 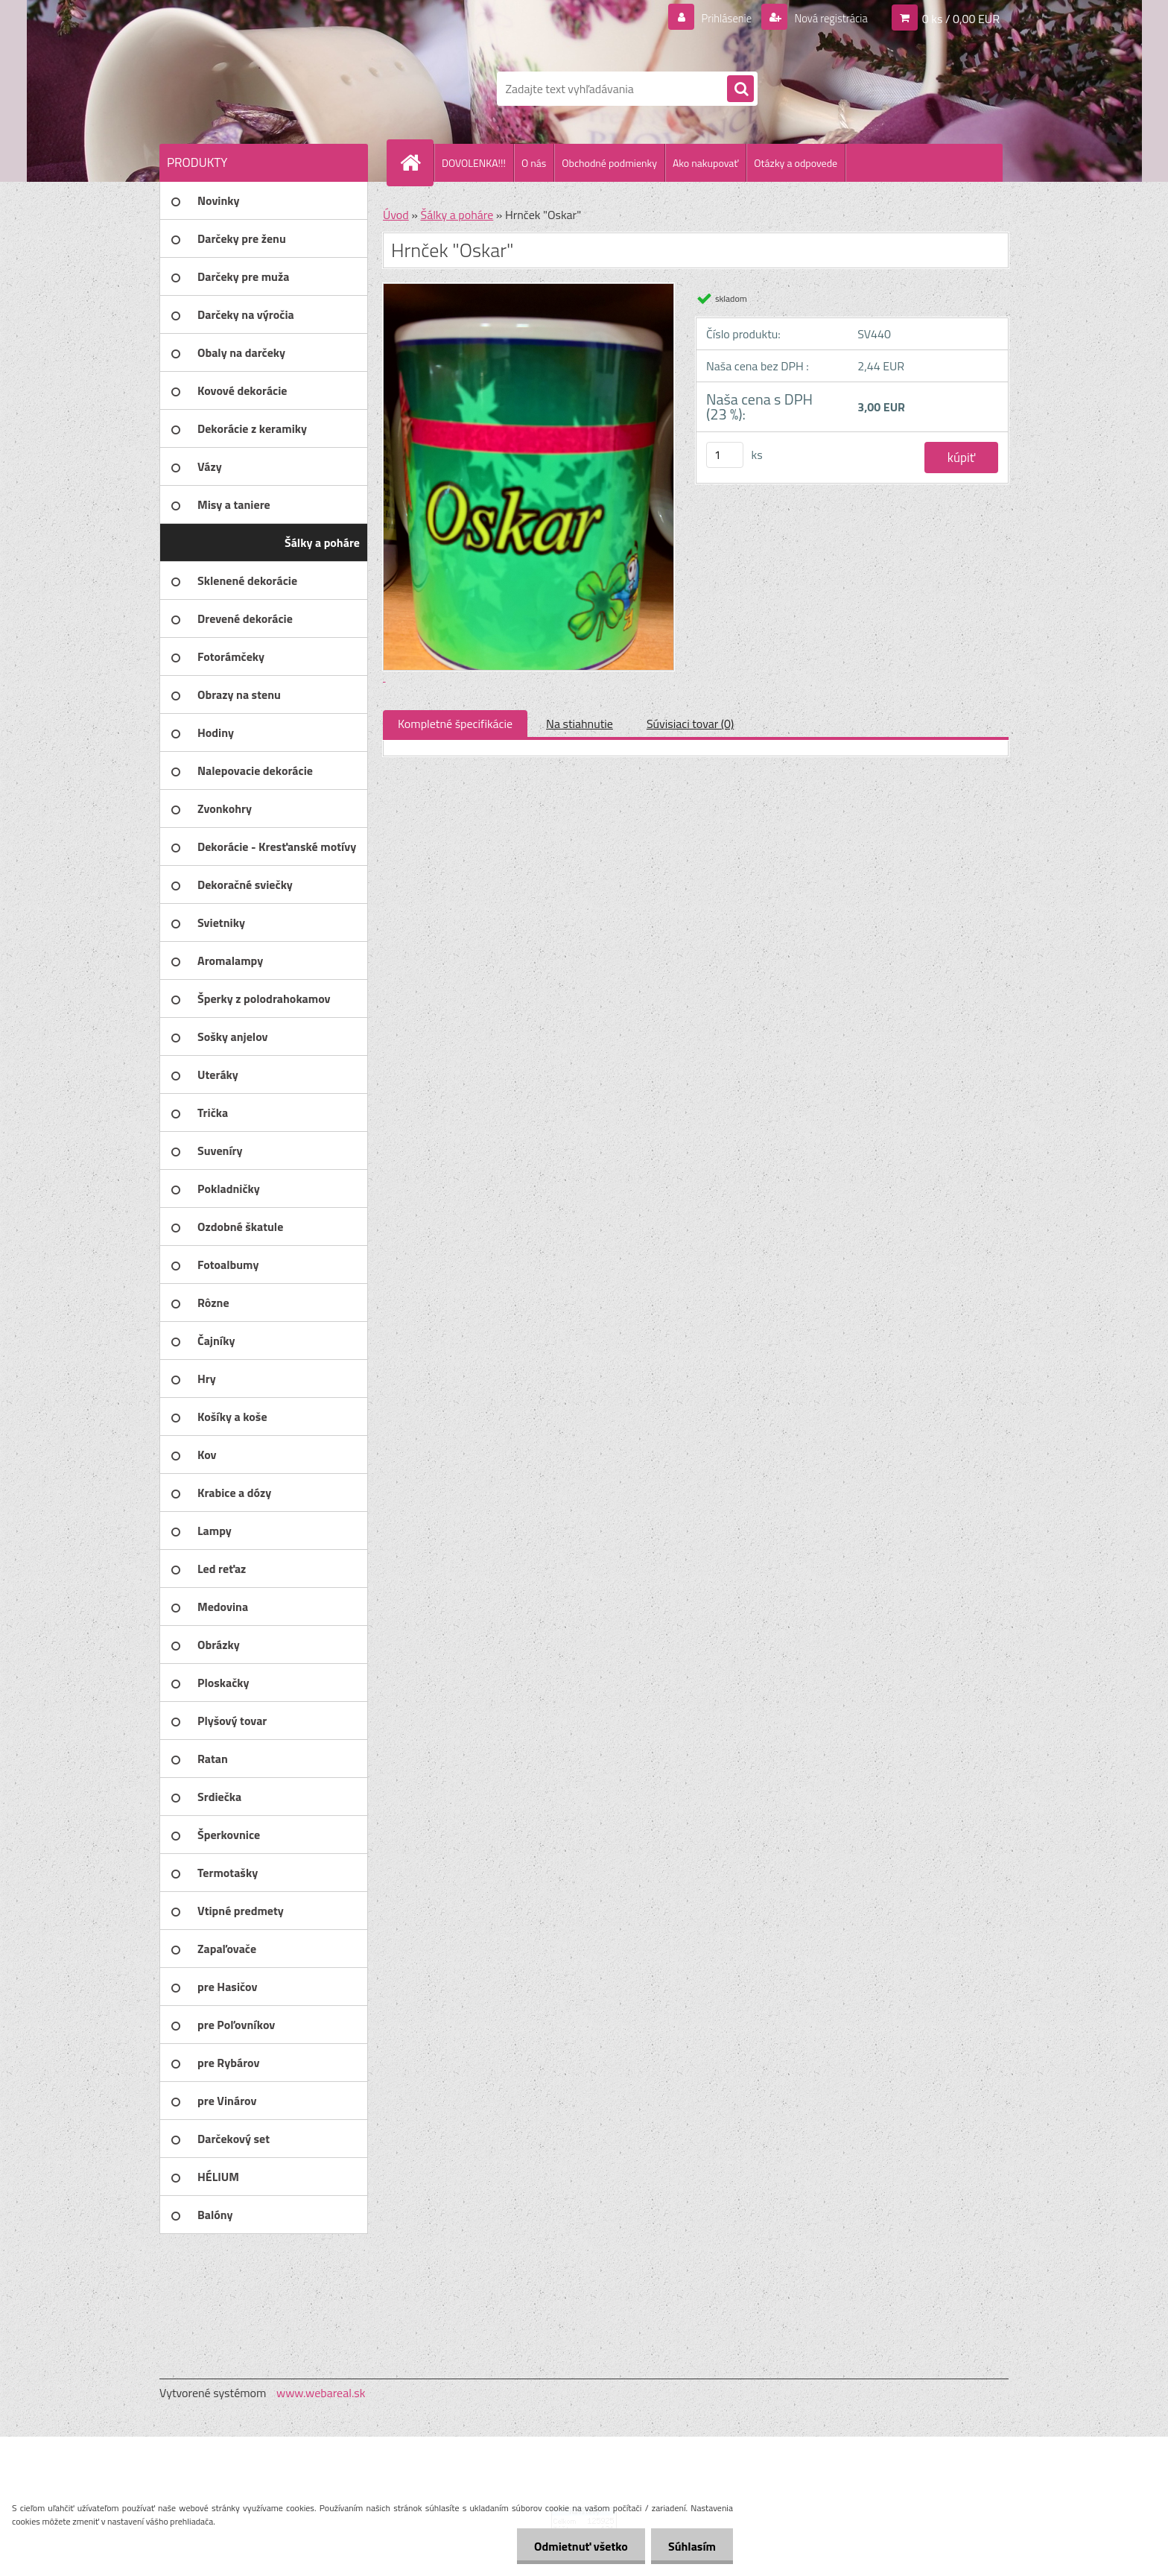 I want to click on DOVOLENKA!!!, so click(x=474, y=163).